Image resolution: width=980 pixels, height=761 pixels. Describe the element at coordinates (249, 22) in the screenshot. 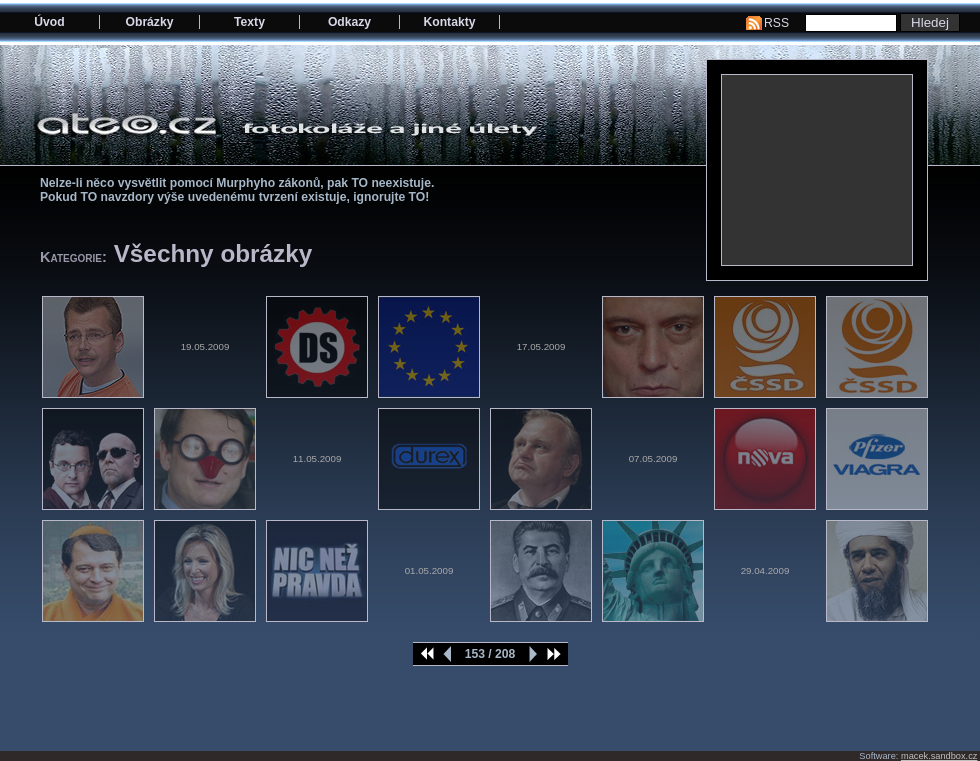

I see `Texty` at that location.